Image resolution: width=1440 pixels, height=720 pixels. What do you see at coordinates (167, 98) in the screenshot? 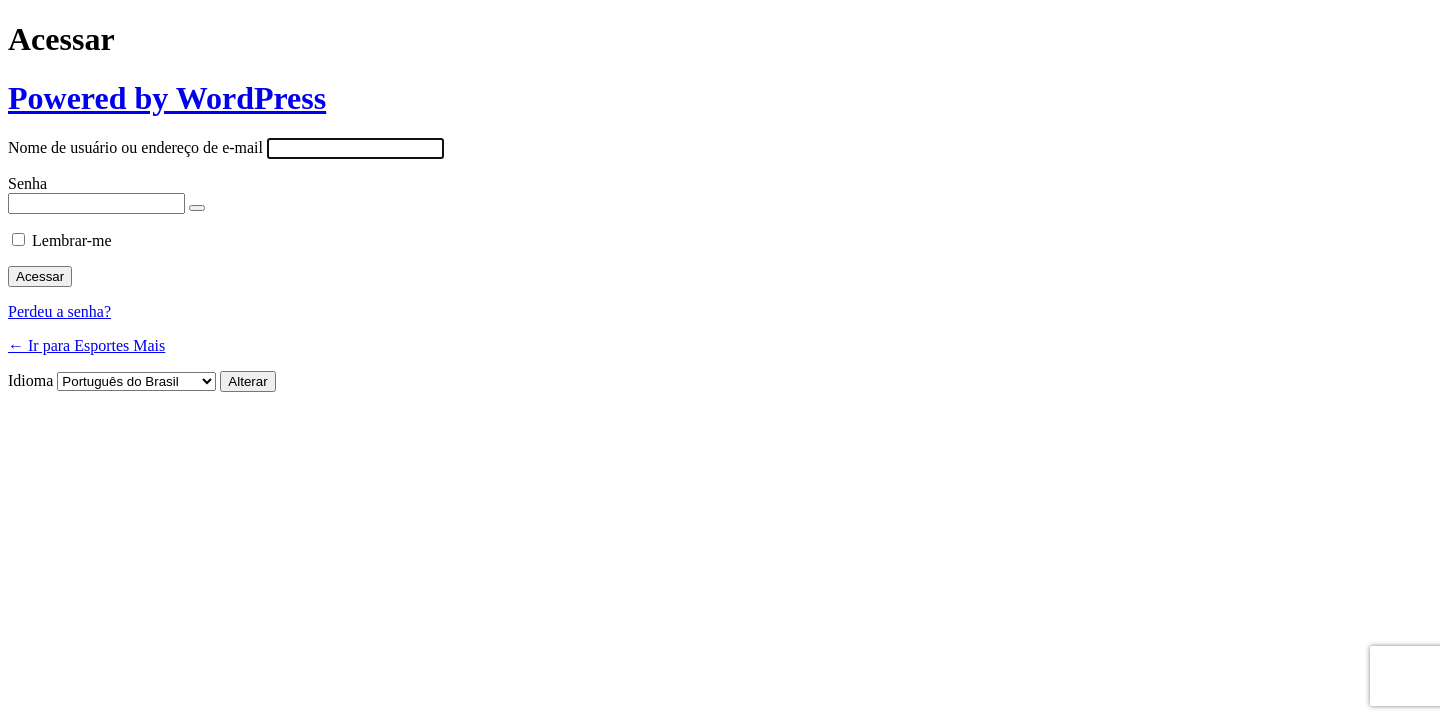
I see `Powered by WordPress` at bounding box center [167, 98].